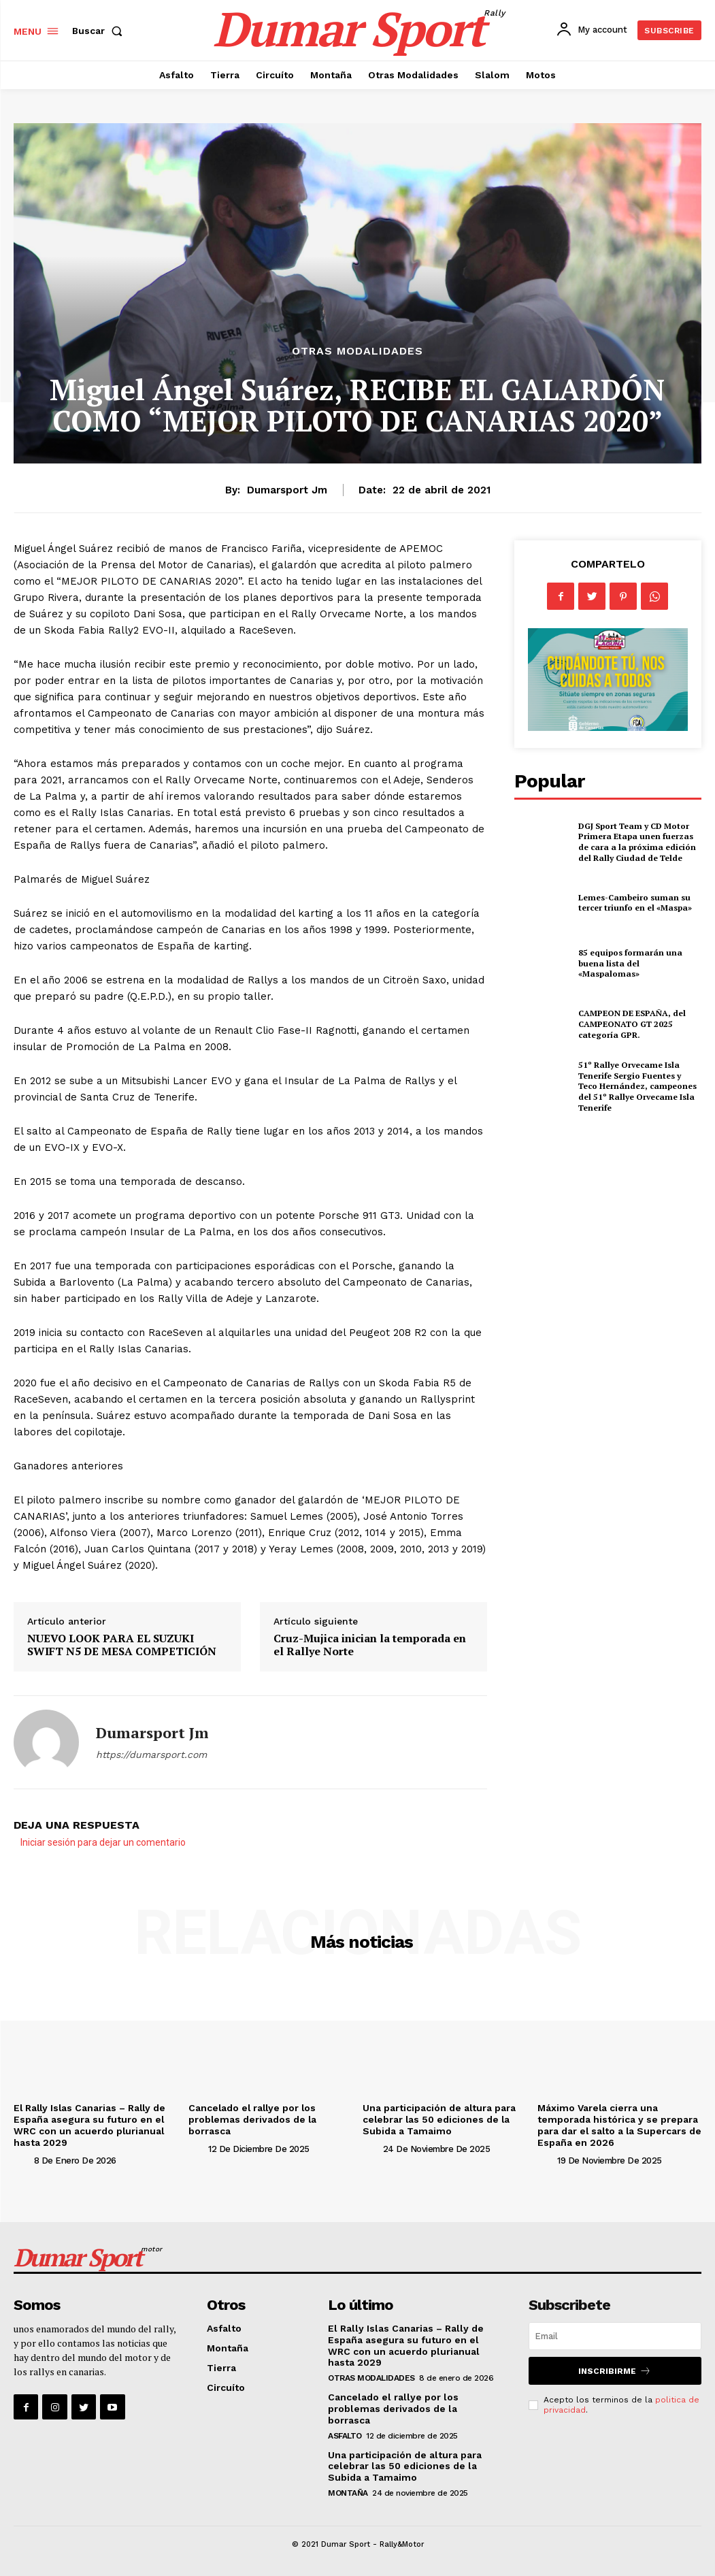 This screenshot has width=715, height=2576. Describe the element at coordinates (636, 1086) in the screenshot. I see `51º Rallye Orvecame Isla Tenerife Sergio Fuentes y Teco Hernández, campeones del 51º Rallye Orvecame Isla Tenerife` at that location.